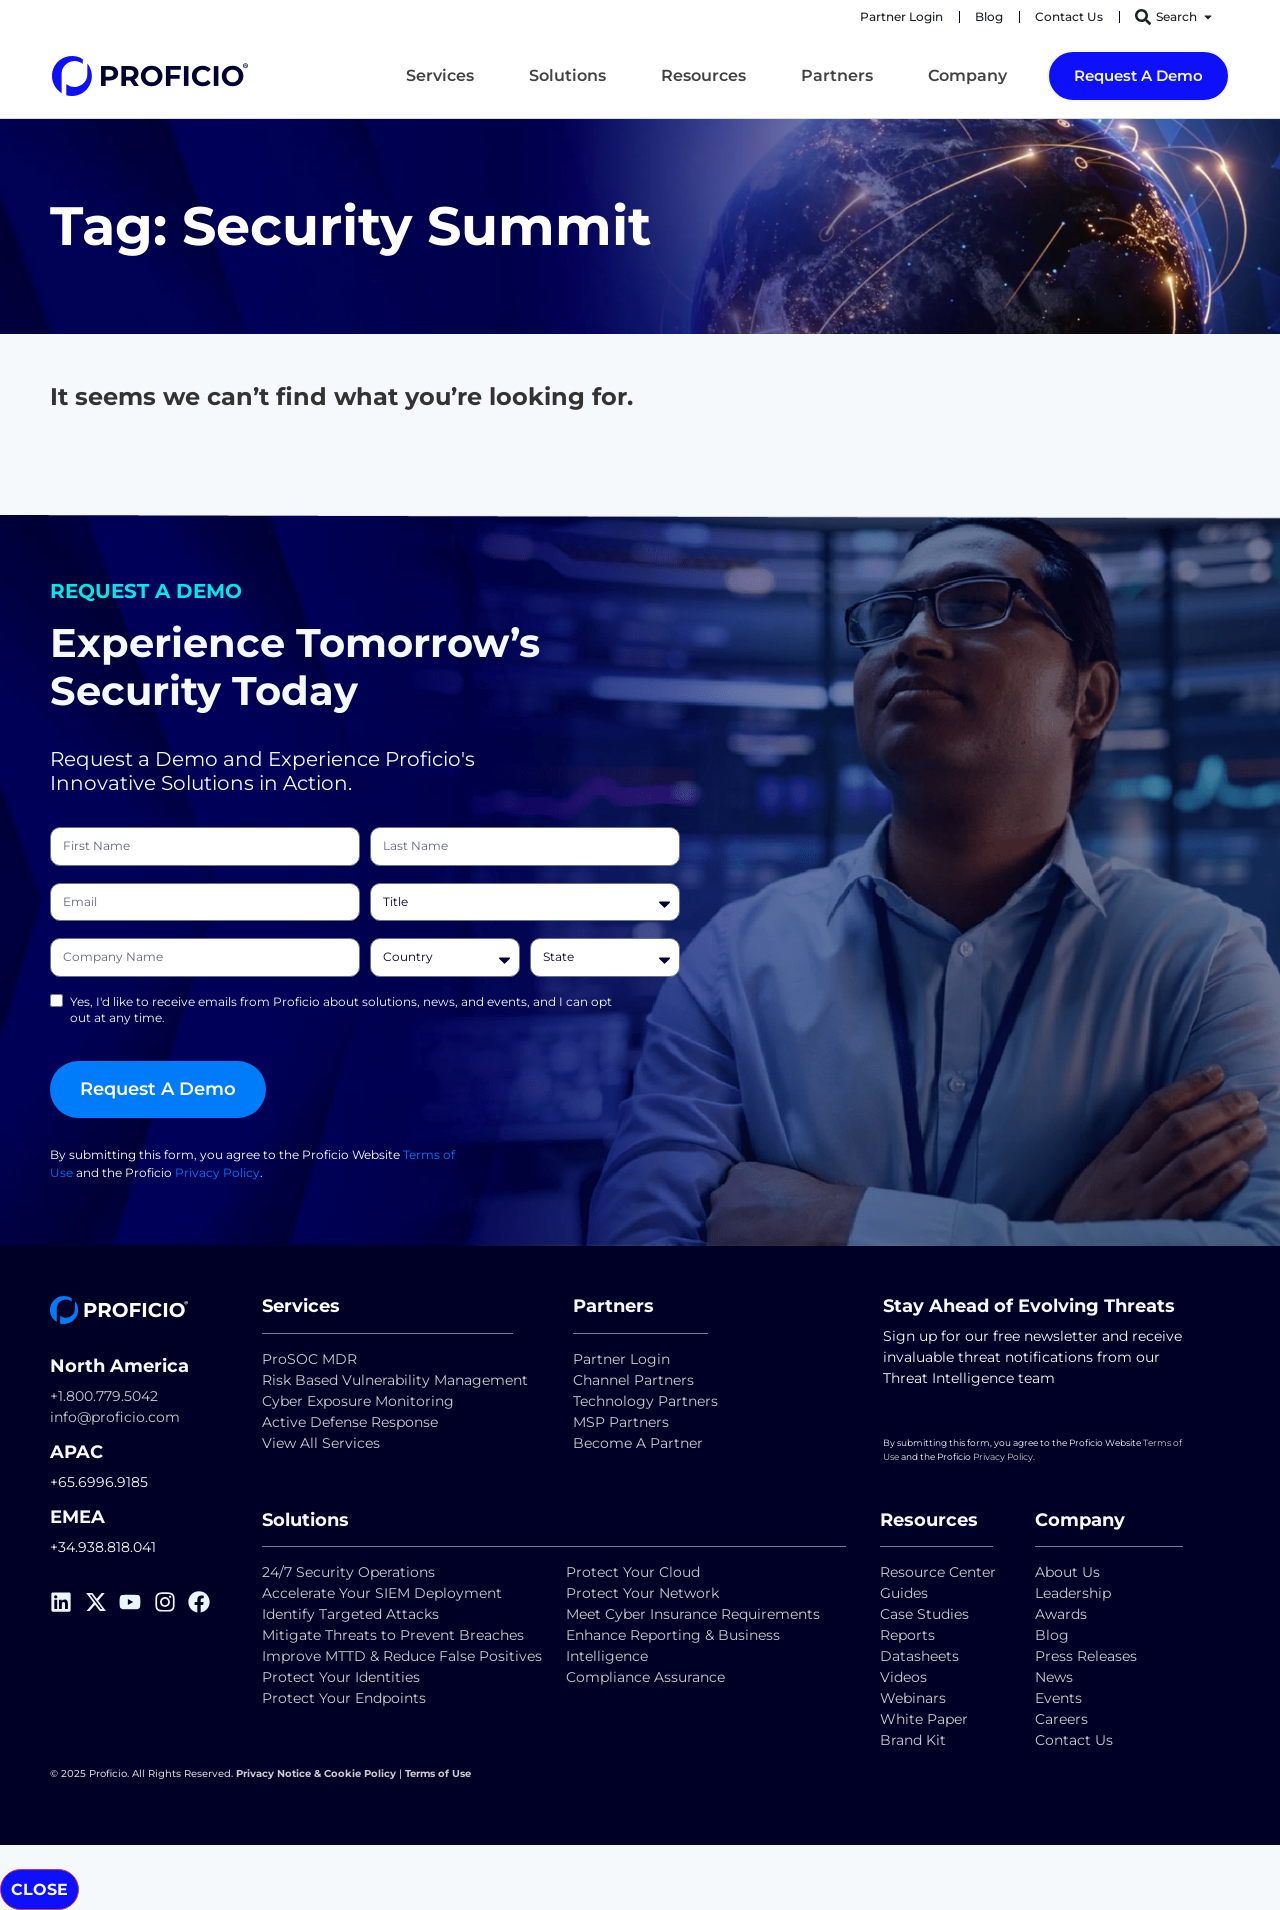 This screenshot has height=1910, width=1280. Describe the element at coordinates (395, 1380) in the screenshot. I see `Risk Based Vulnerability Management` at that location.